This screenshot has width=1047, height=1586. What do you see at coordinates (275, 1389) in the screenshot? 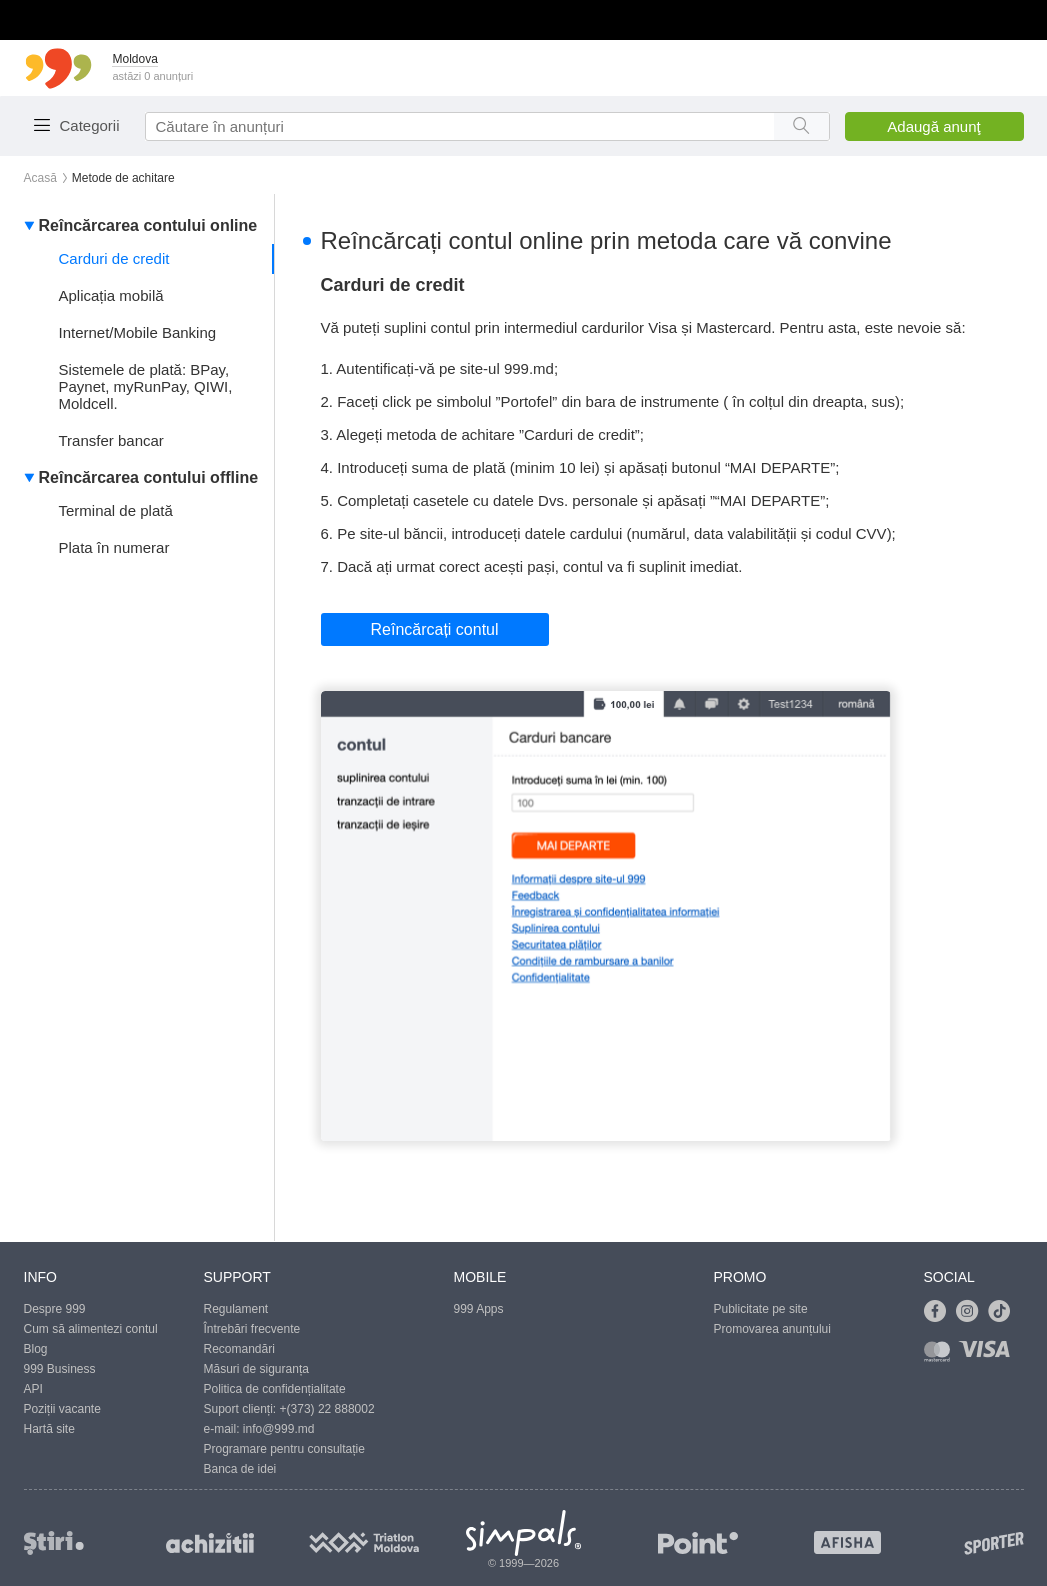
I see `Politica de confidențialitate` at bounding box center [275, 1389].